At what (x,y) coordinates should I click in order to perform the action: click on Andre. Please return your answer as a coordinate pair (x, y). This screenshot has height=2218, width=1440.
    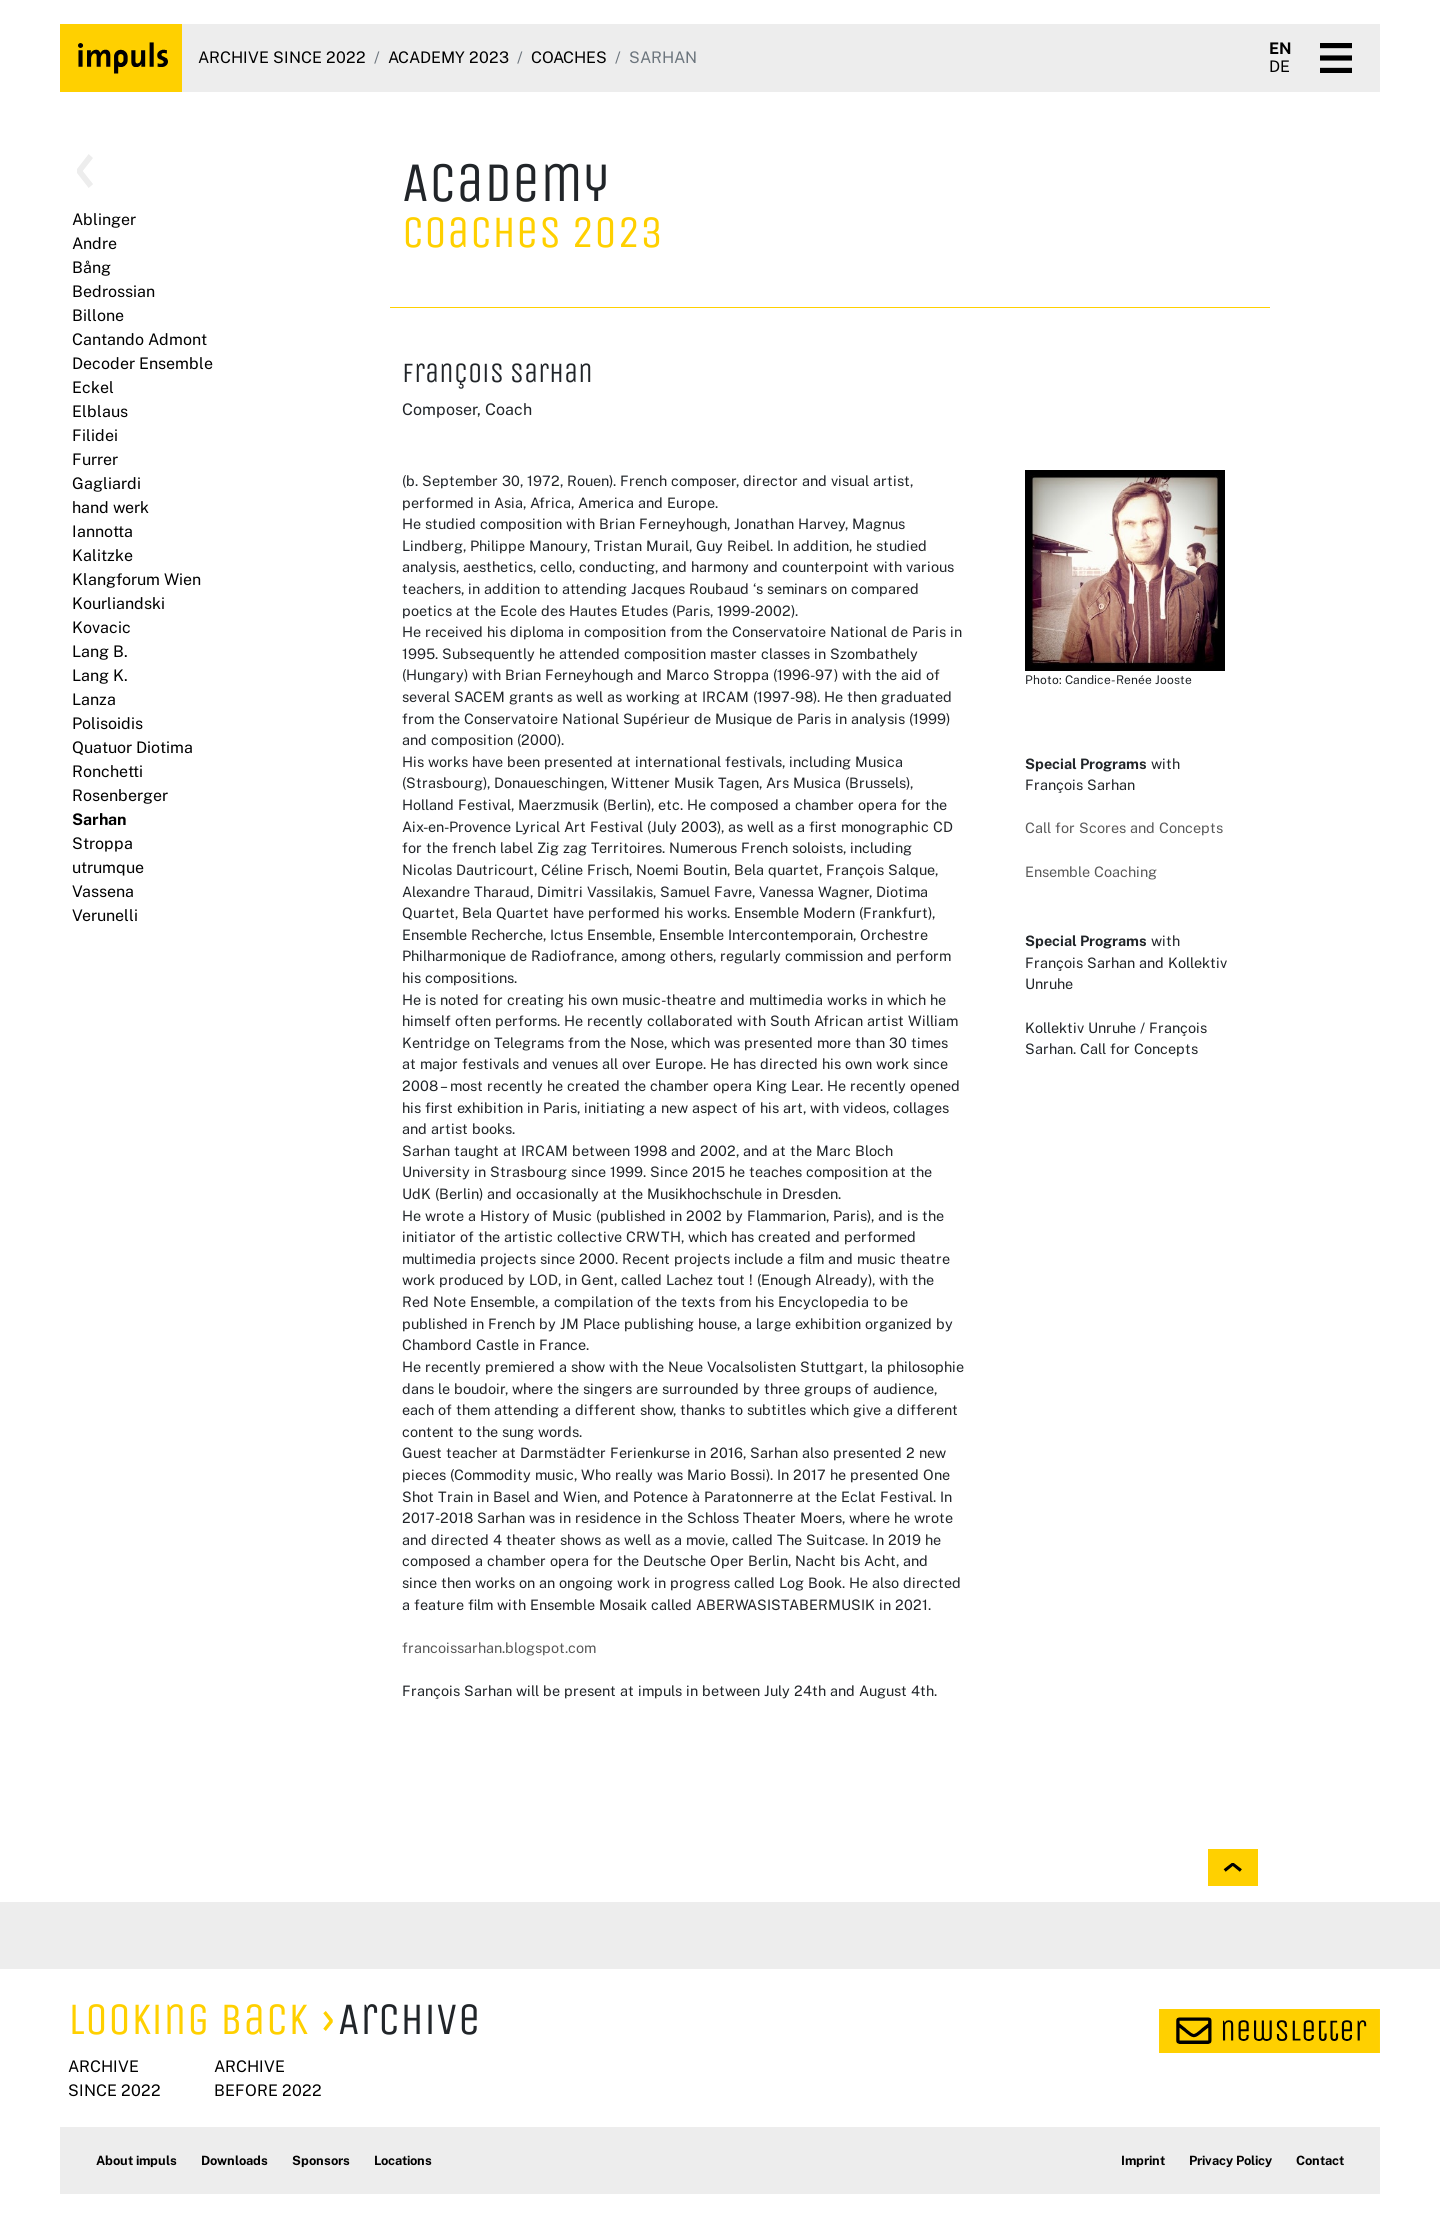
    Looking at the image, I should click on (94, 243).